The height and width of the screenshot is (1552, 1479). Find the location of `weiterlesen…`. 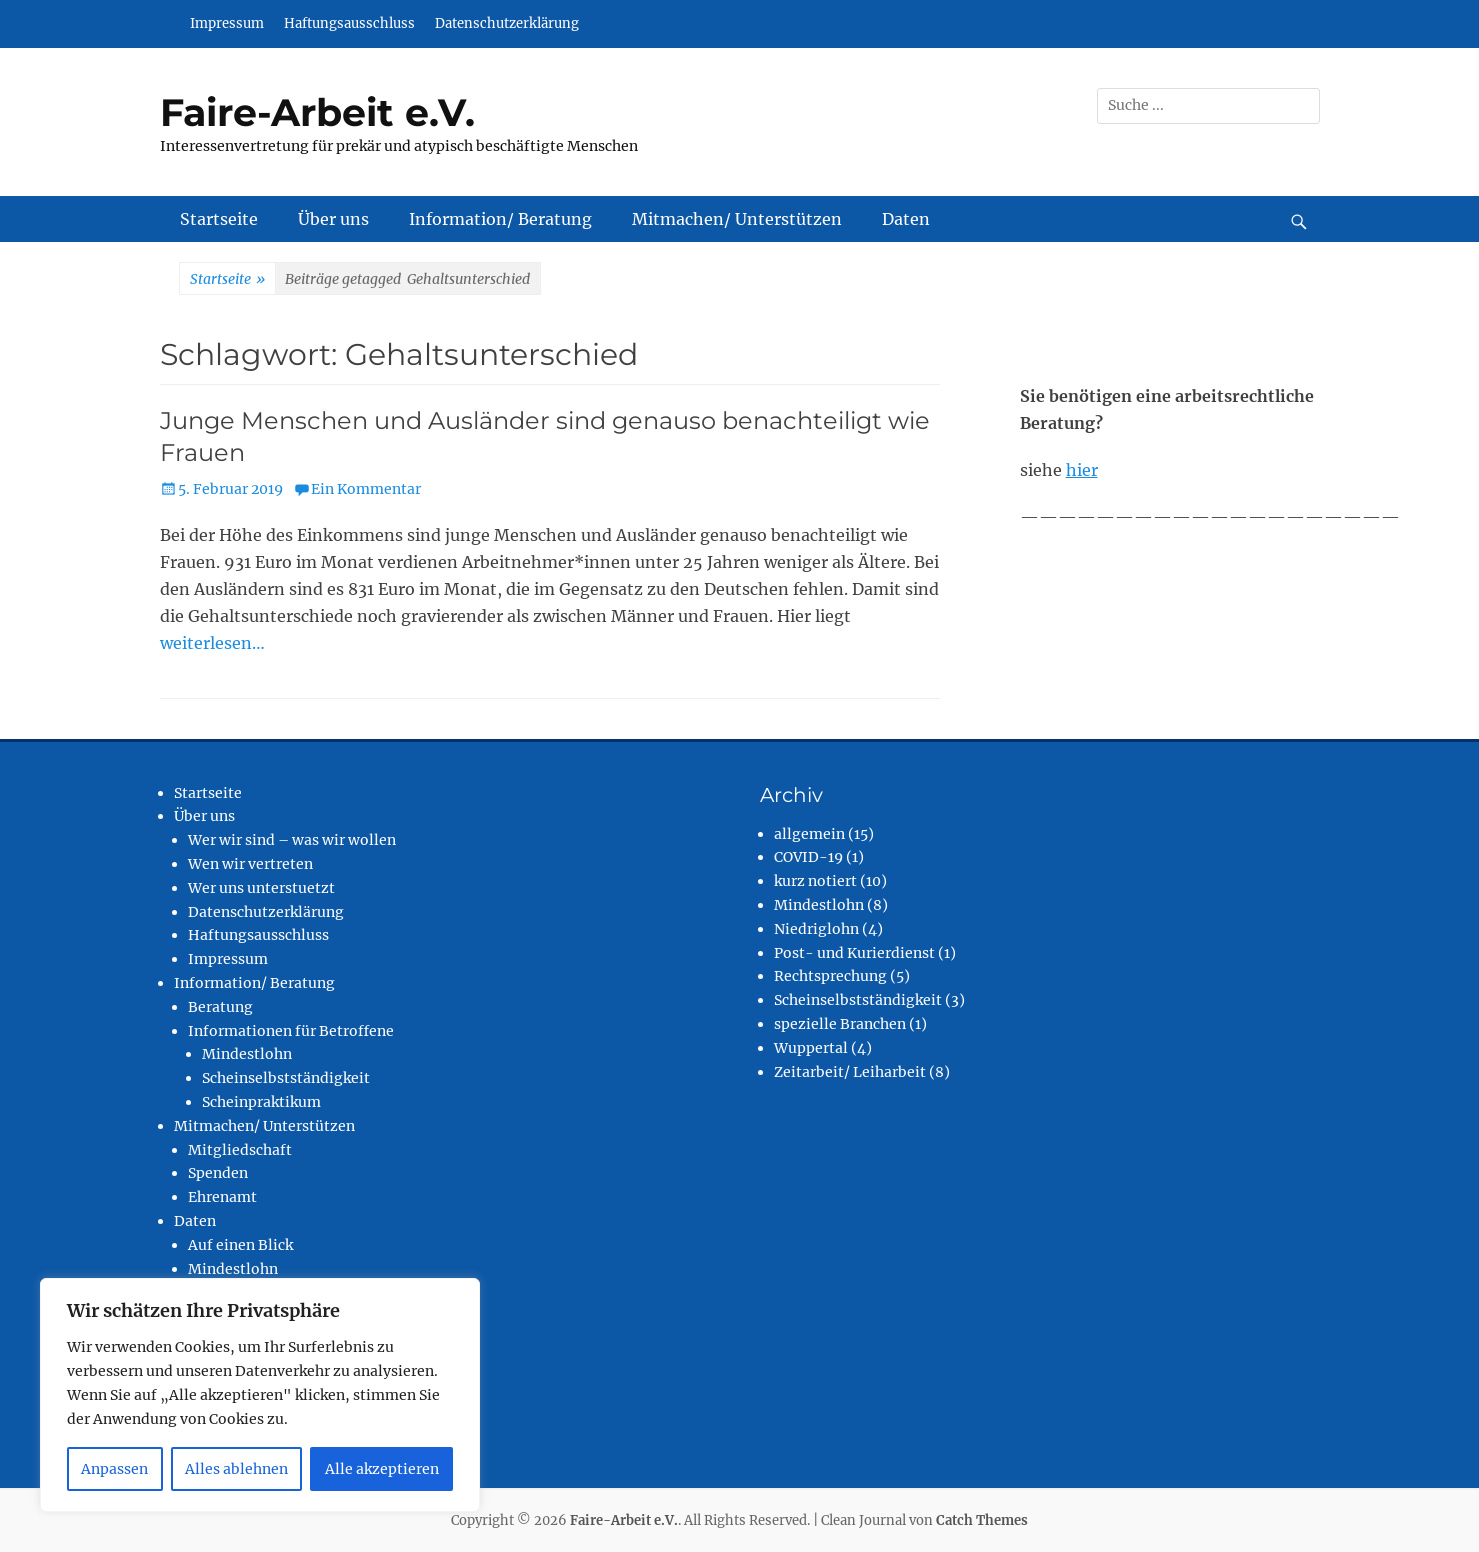

weiterlesen… is located at coordinates (212, 643).